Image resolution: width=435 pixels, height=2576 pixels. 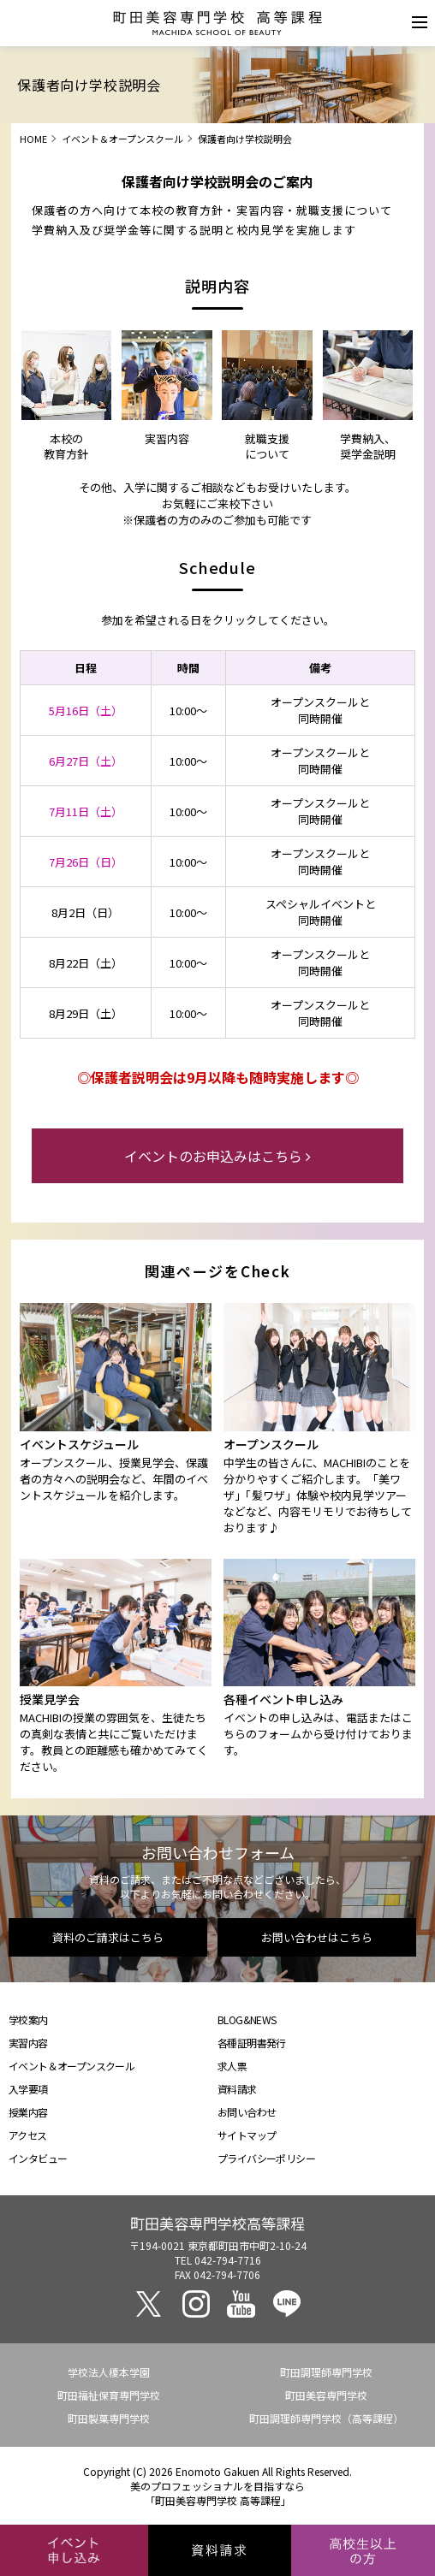 What do you see at coordinates (316, 1937) in the screenshot?
I see `お問い合わせはこちら` at bounding box center [316, 1937].